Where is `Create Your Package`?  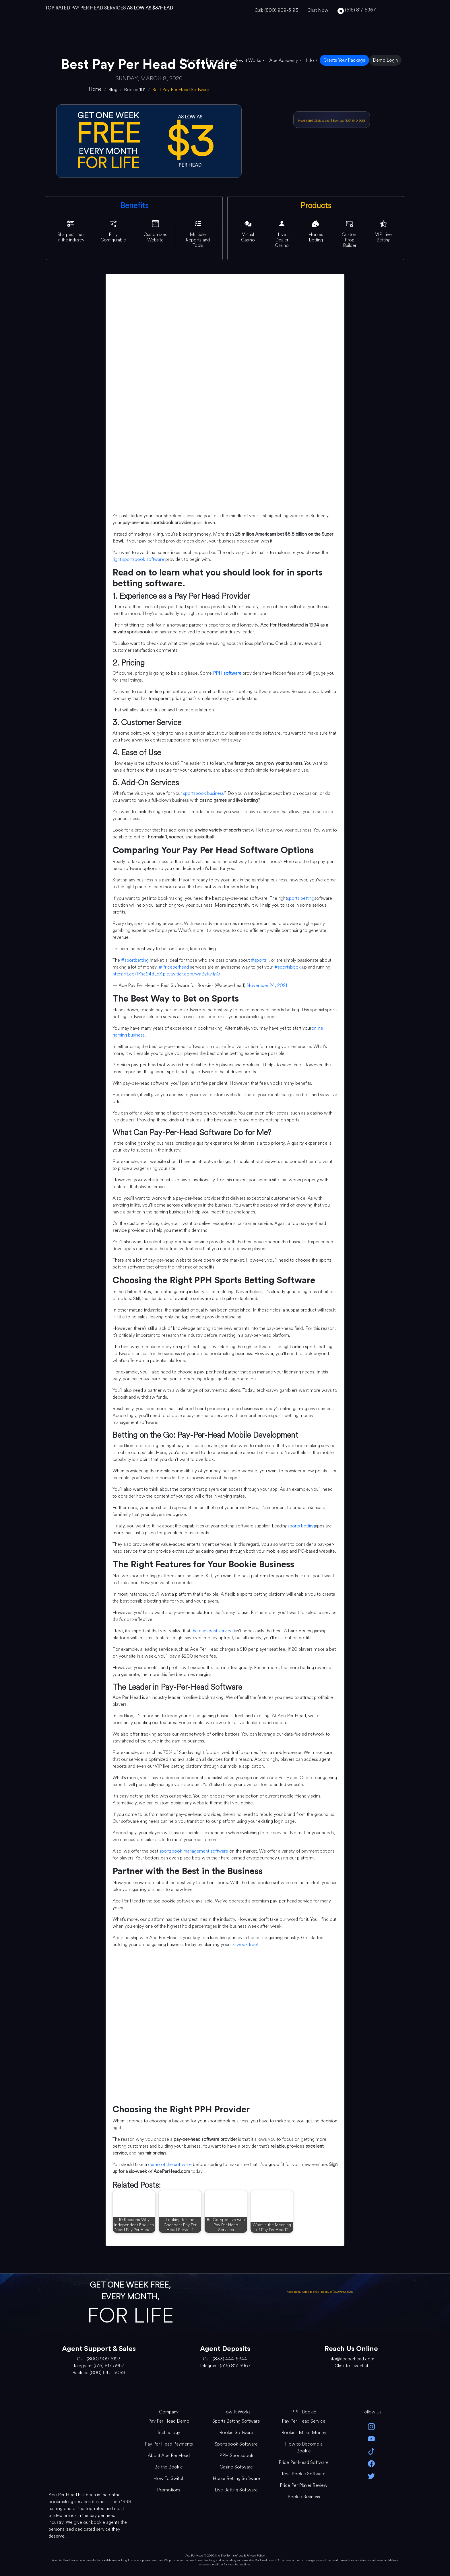
Create Your Package is located at coordinates (344, 60).